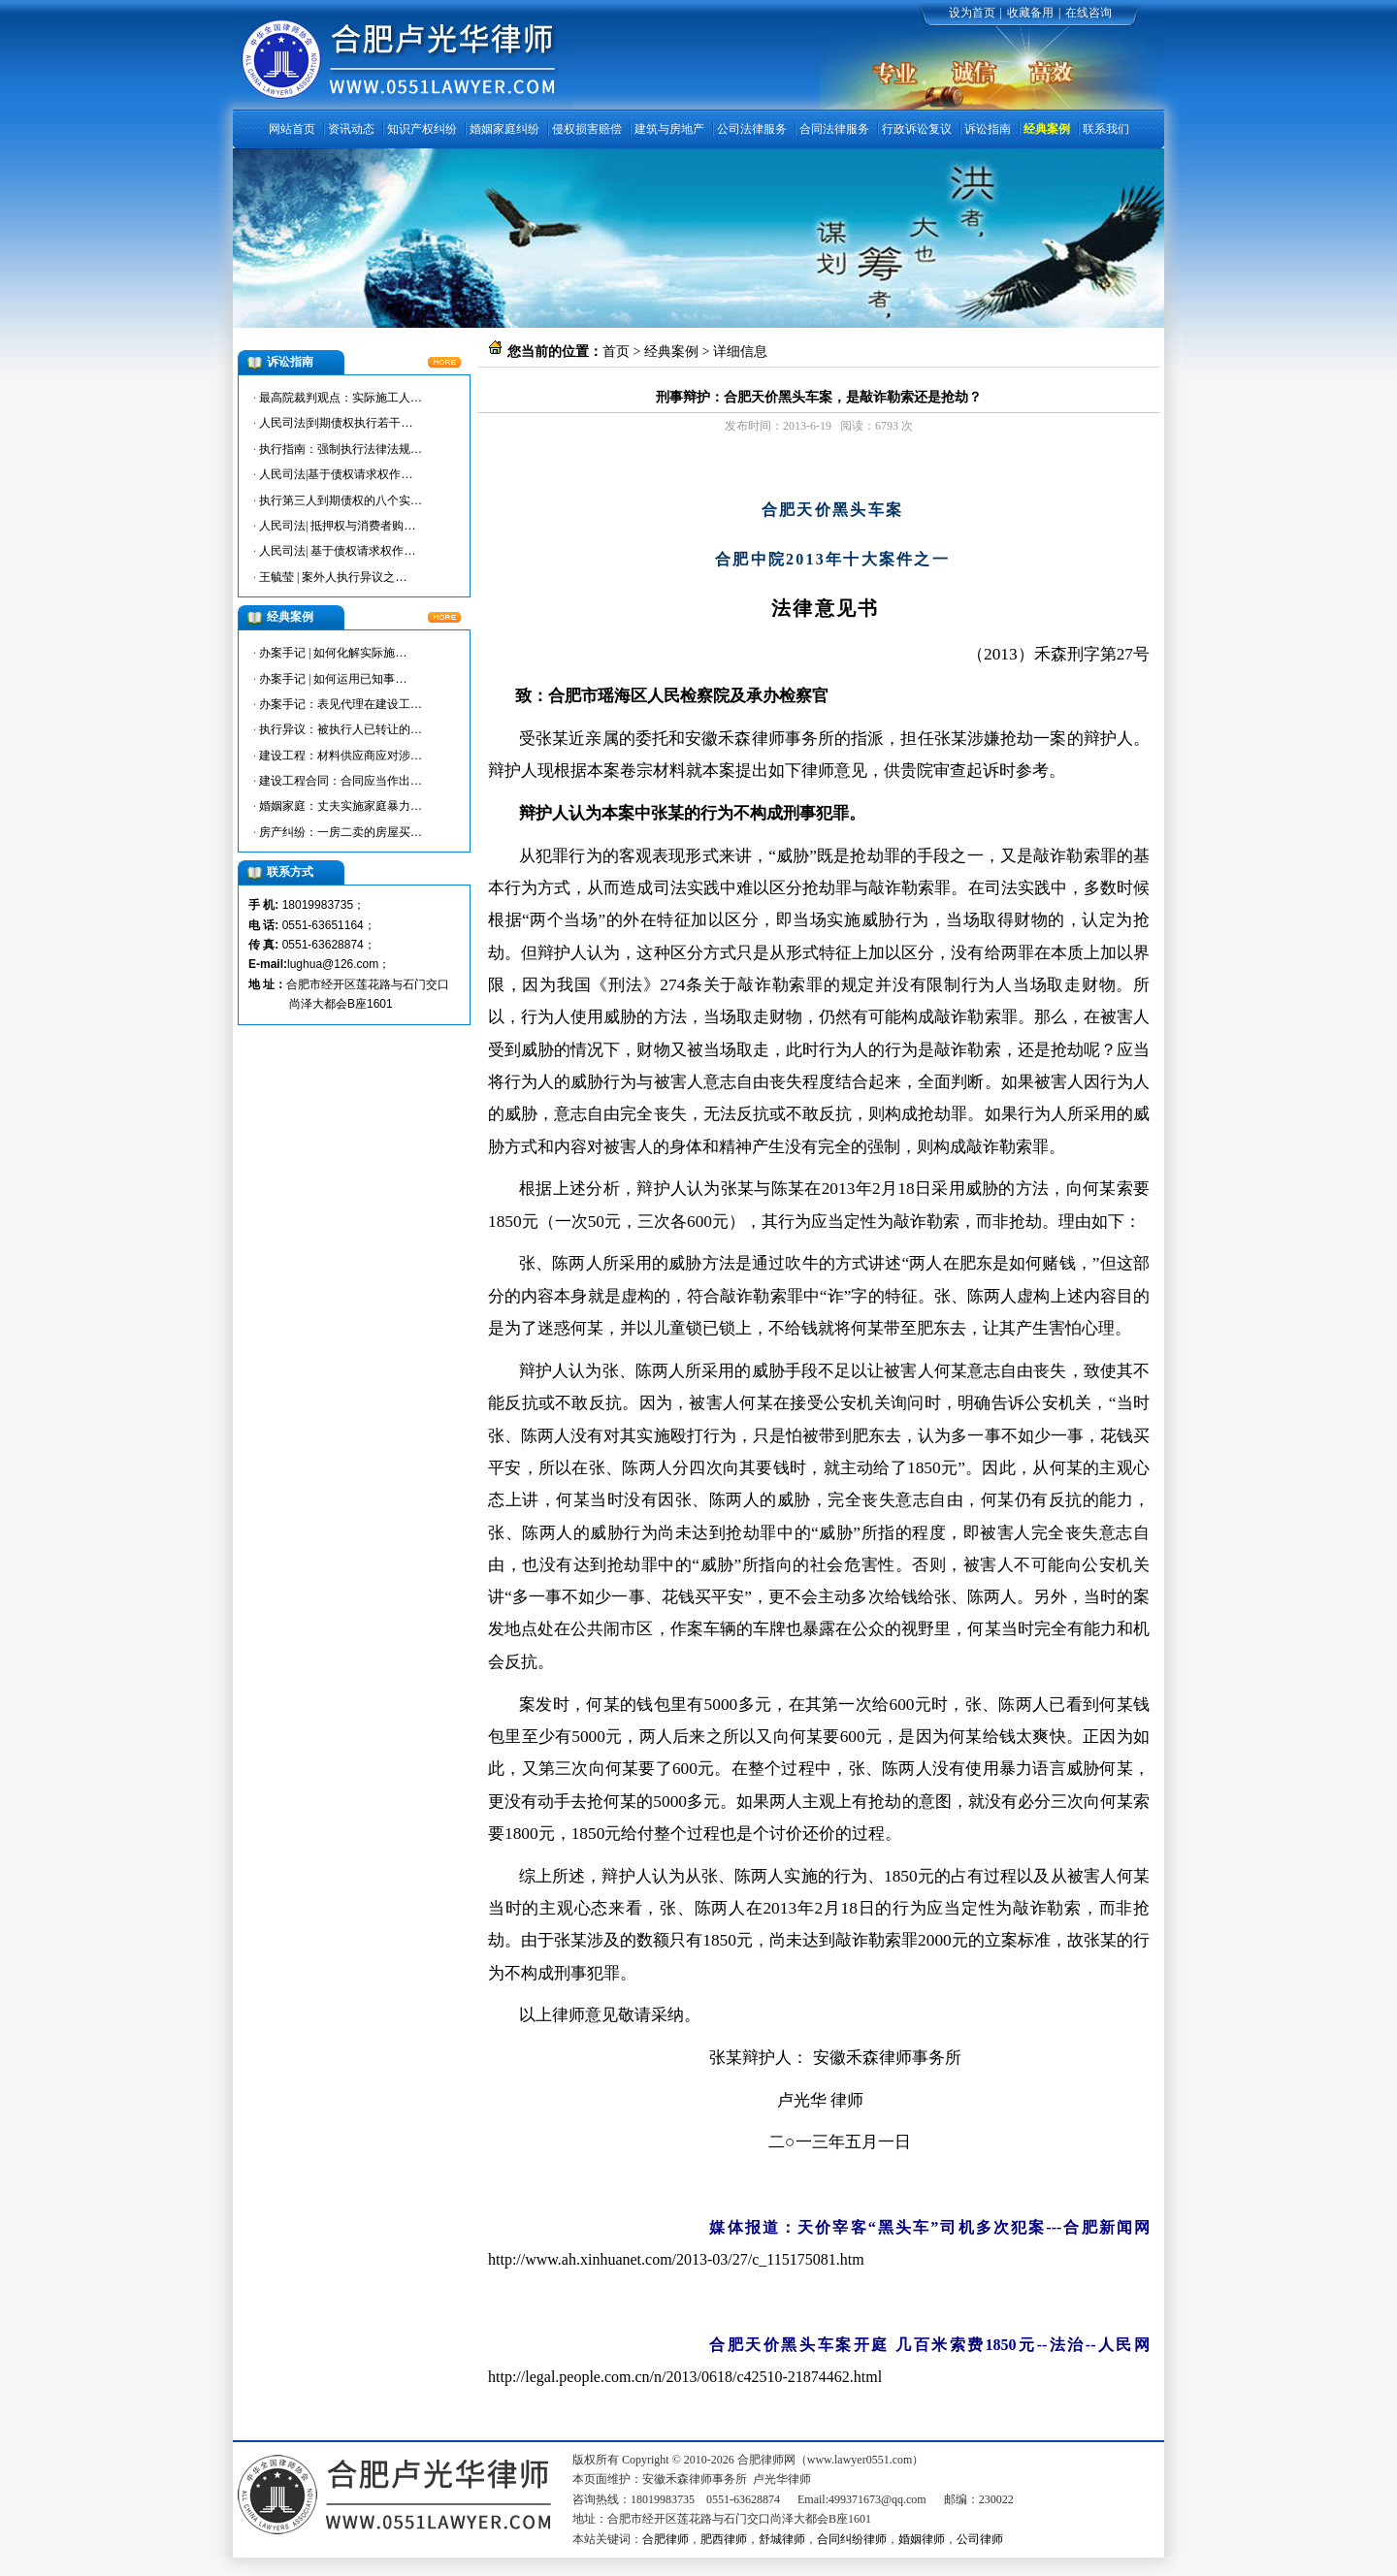  Describe the element at coordinates (337, 525) in the screenshot. I see `人民司法| 抵押权与消费者购…` at that location.